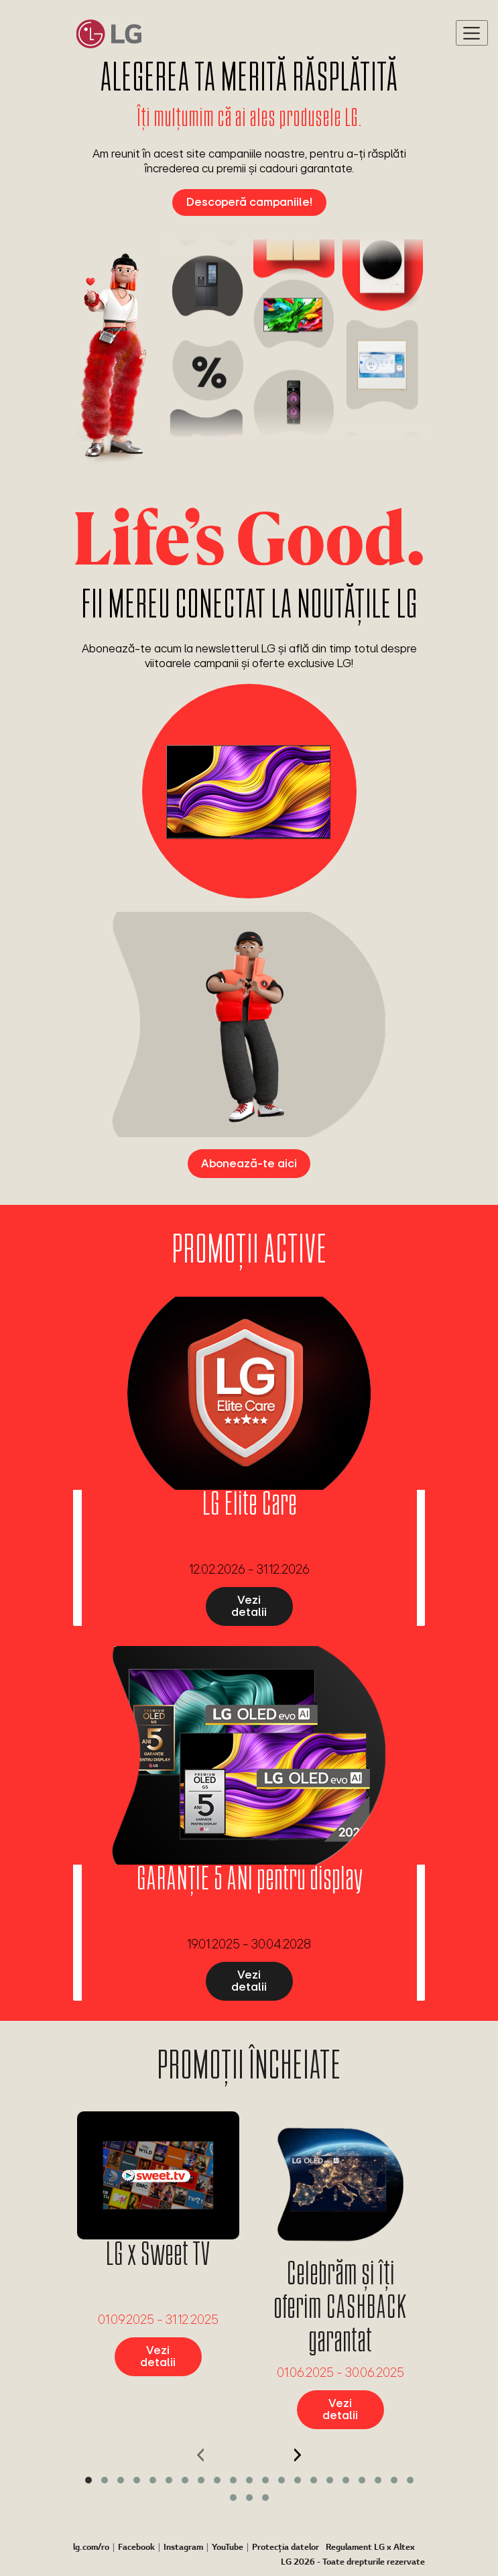 This screenshot has height=2576, width=498. What do you see at coordinates (183, 2547) in the screenshot?
I see `Instagram` at bounding box center [183, 2547].